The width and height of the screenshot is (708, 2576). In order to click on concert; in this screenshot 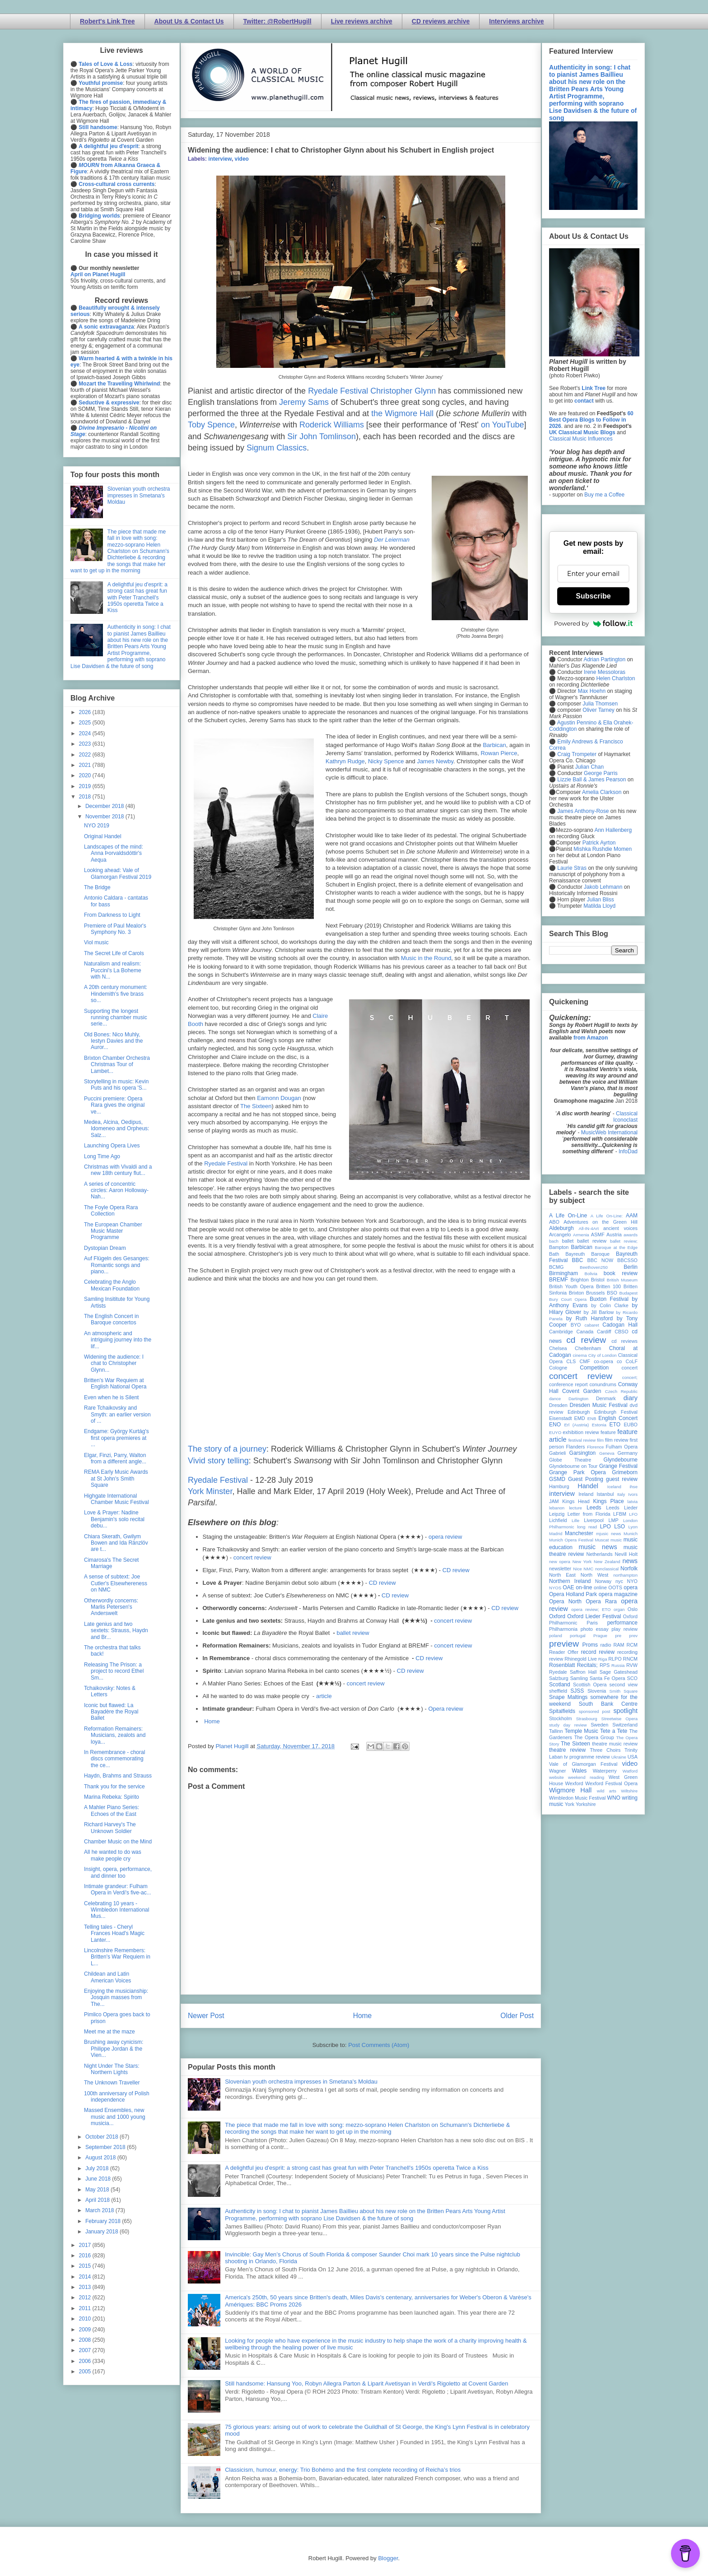, I will do `click(630, 1377)`.